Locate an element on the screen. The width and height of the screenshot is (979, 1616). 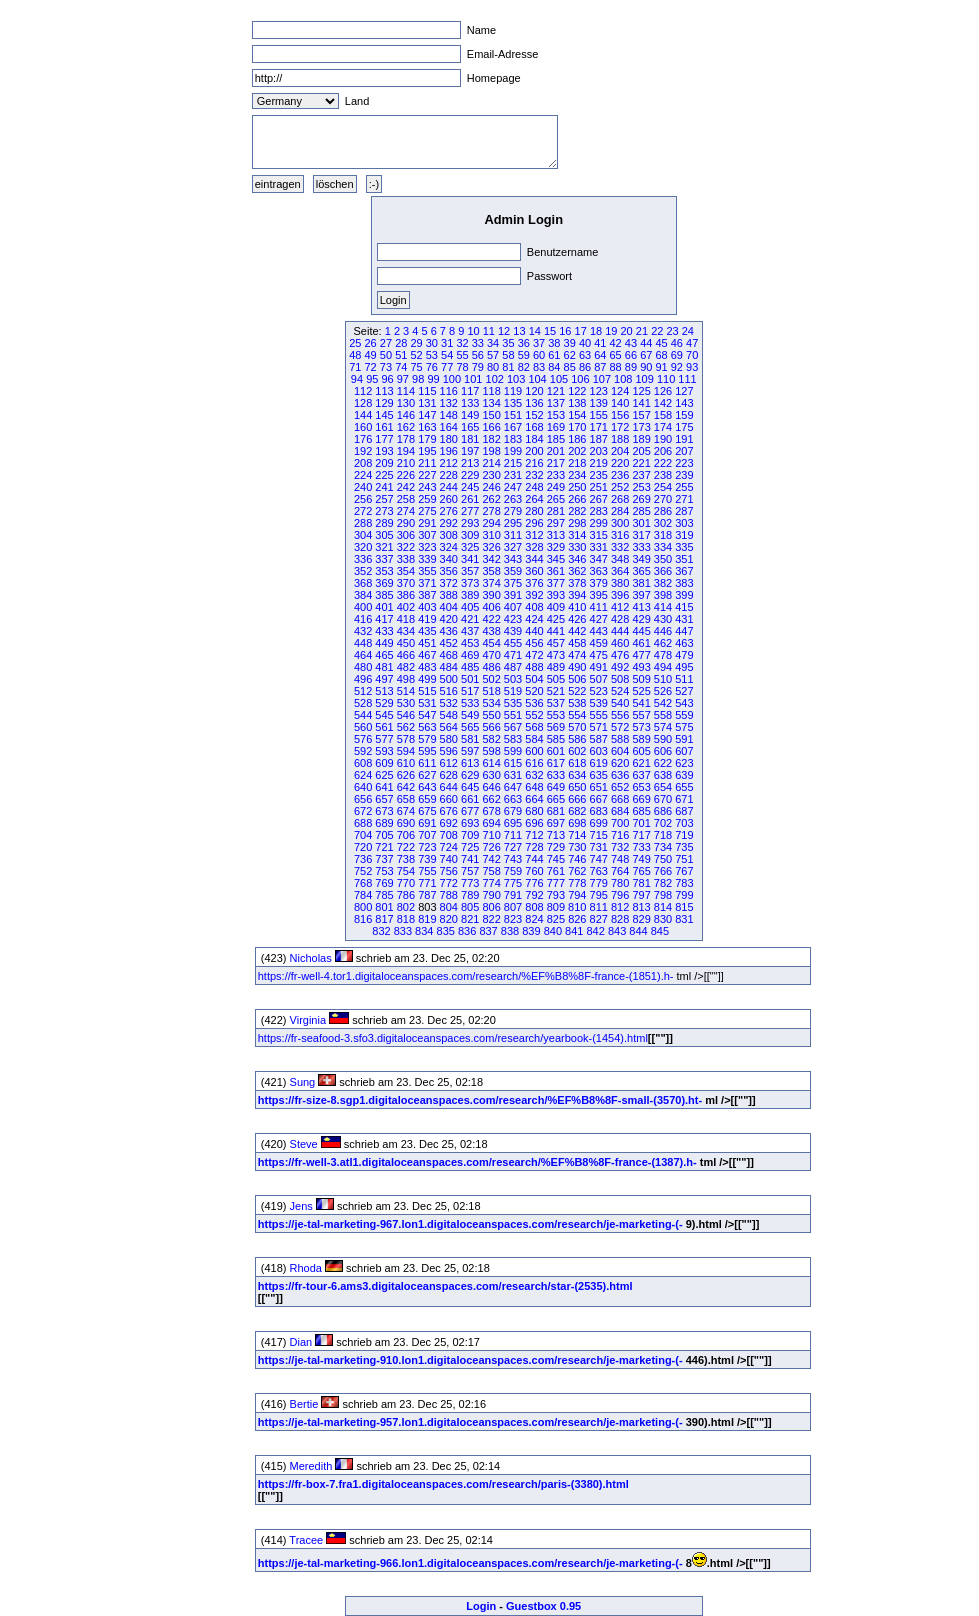
809 is located at coordinates (556, 907).